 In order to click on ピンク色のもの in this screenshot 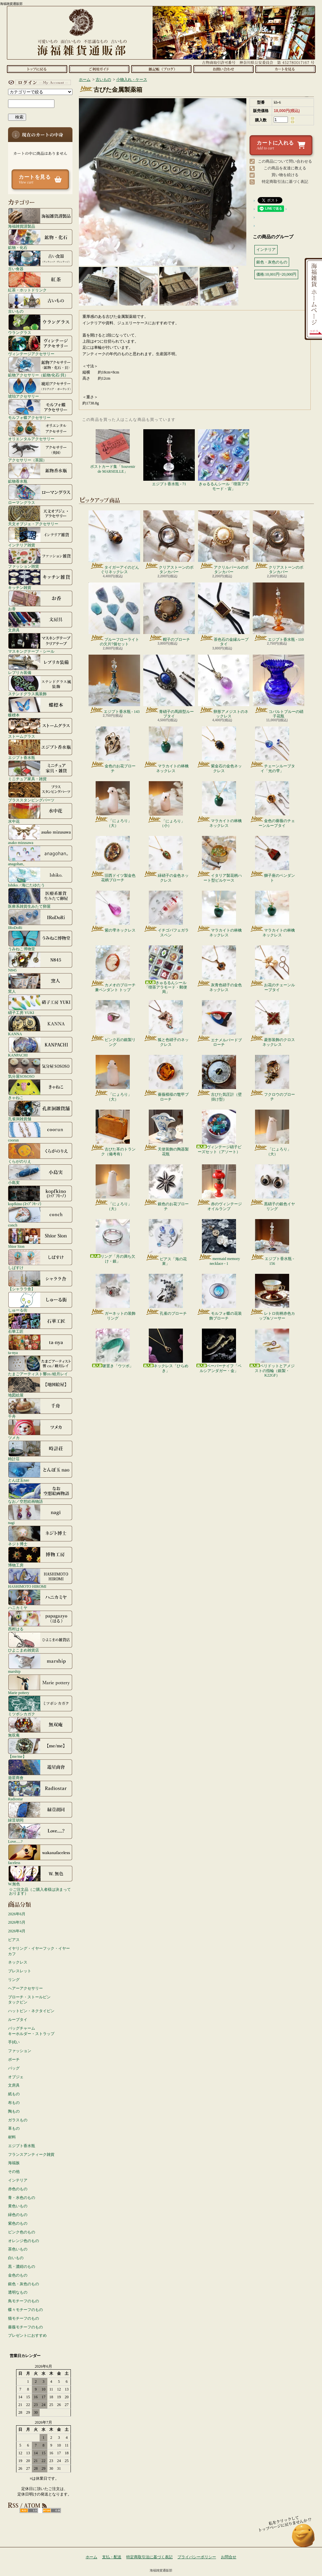, I will do `click(21, 2232)`.